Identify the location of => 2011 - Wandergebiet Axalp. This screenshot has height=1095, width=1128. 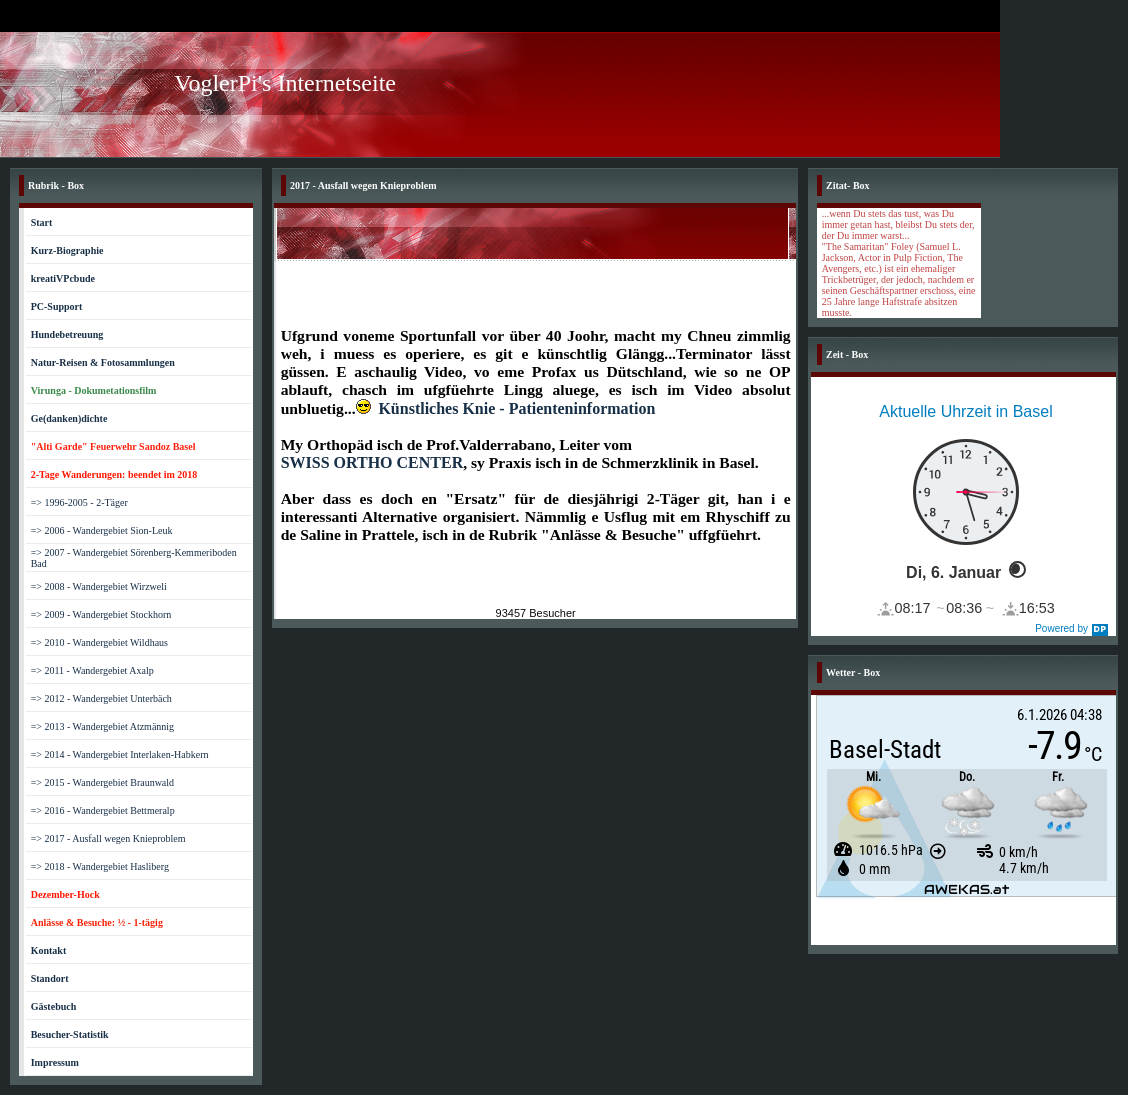
(92, 670).